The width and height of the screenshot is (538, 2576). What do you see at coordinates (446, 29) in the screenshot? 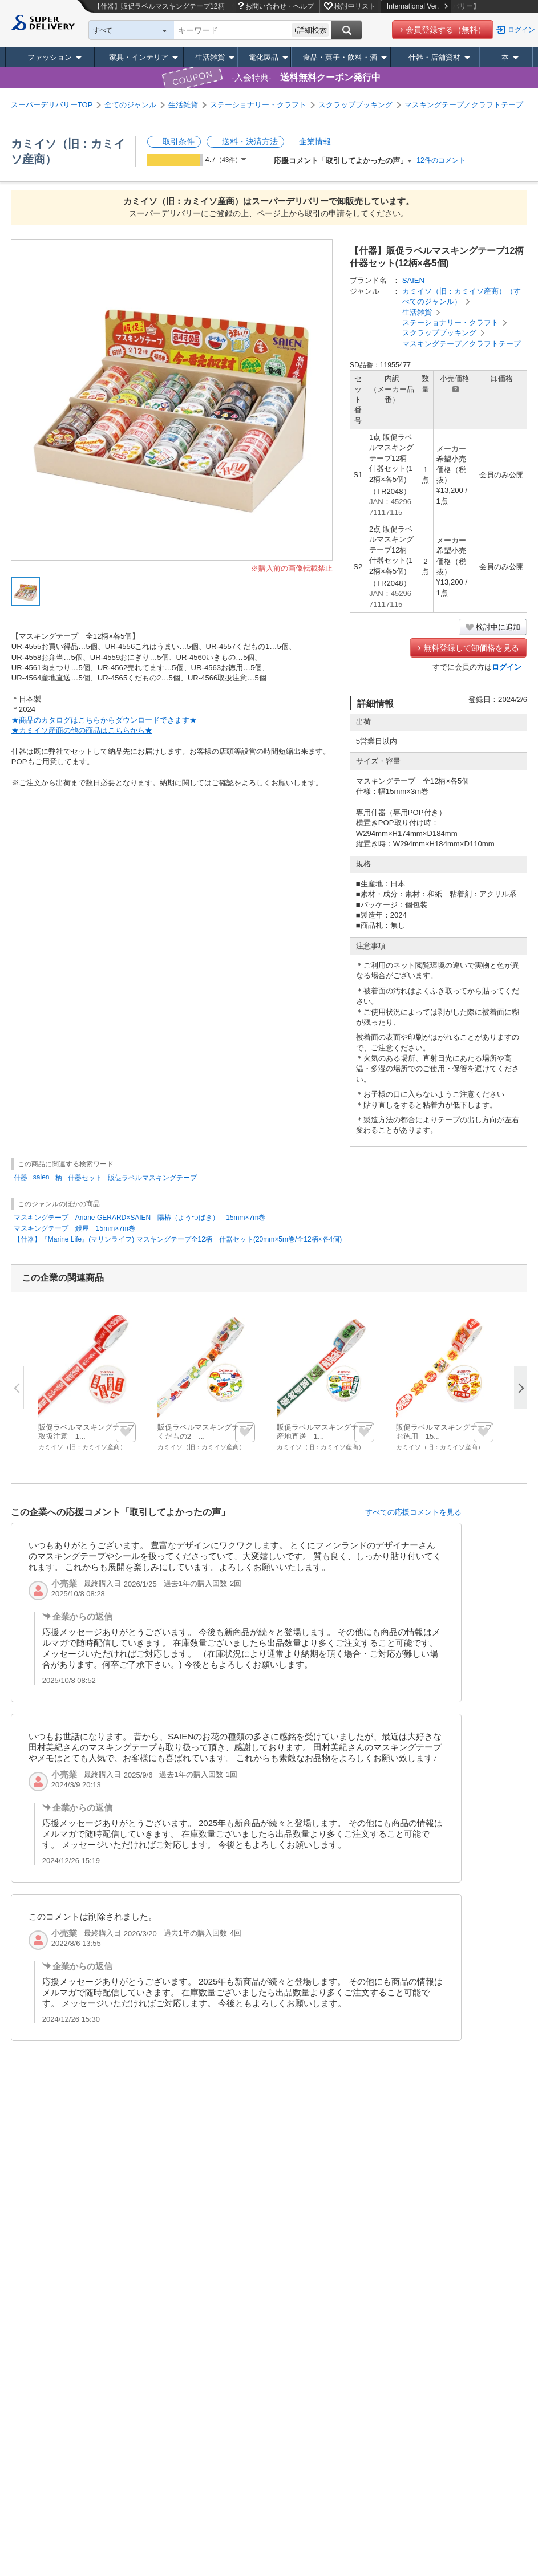
I see `会員登録する（無料）` at bounding box center [446, 29].